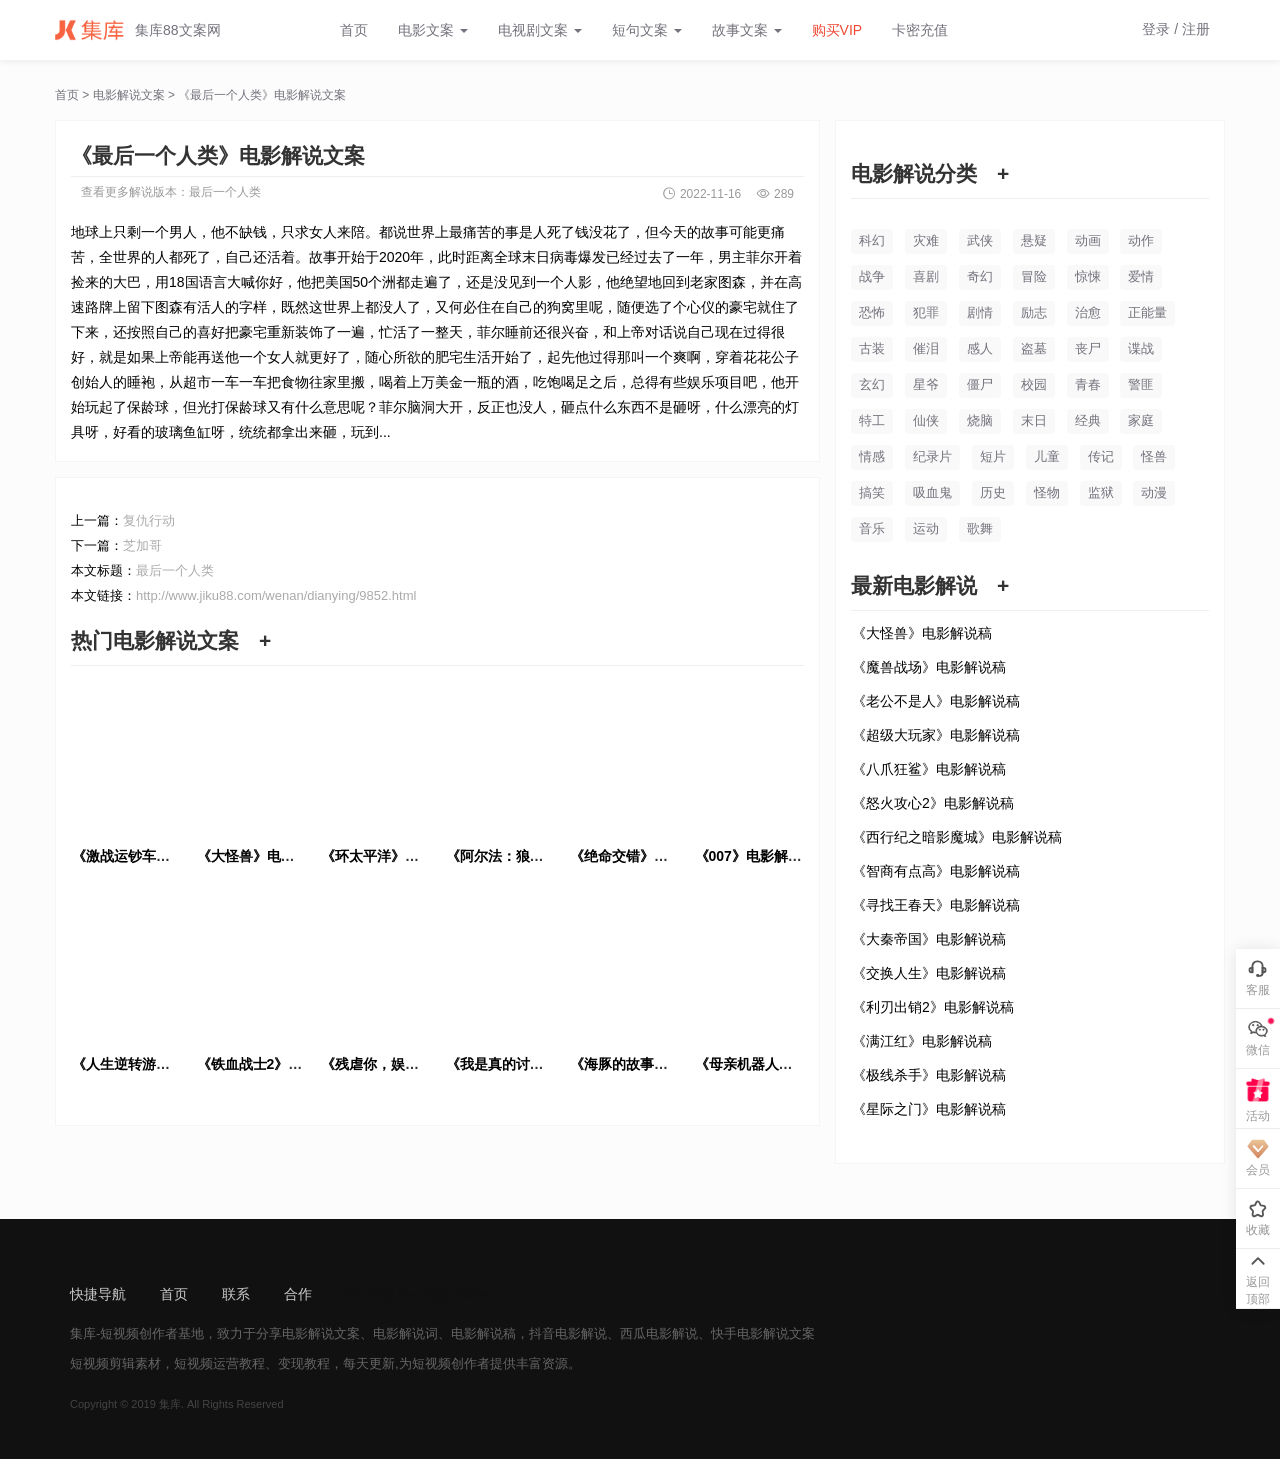  I want to click on 家庭, so click(1141, 420).